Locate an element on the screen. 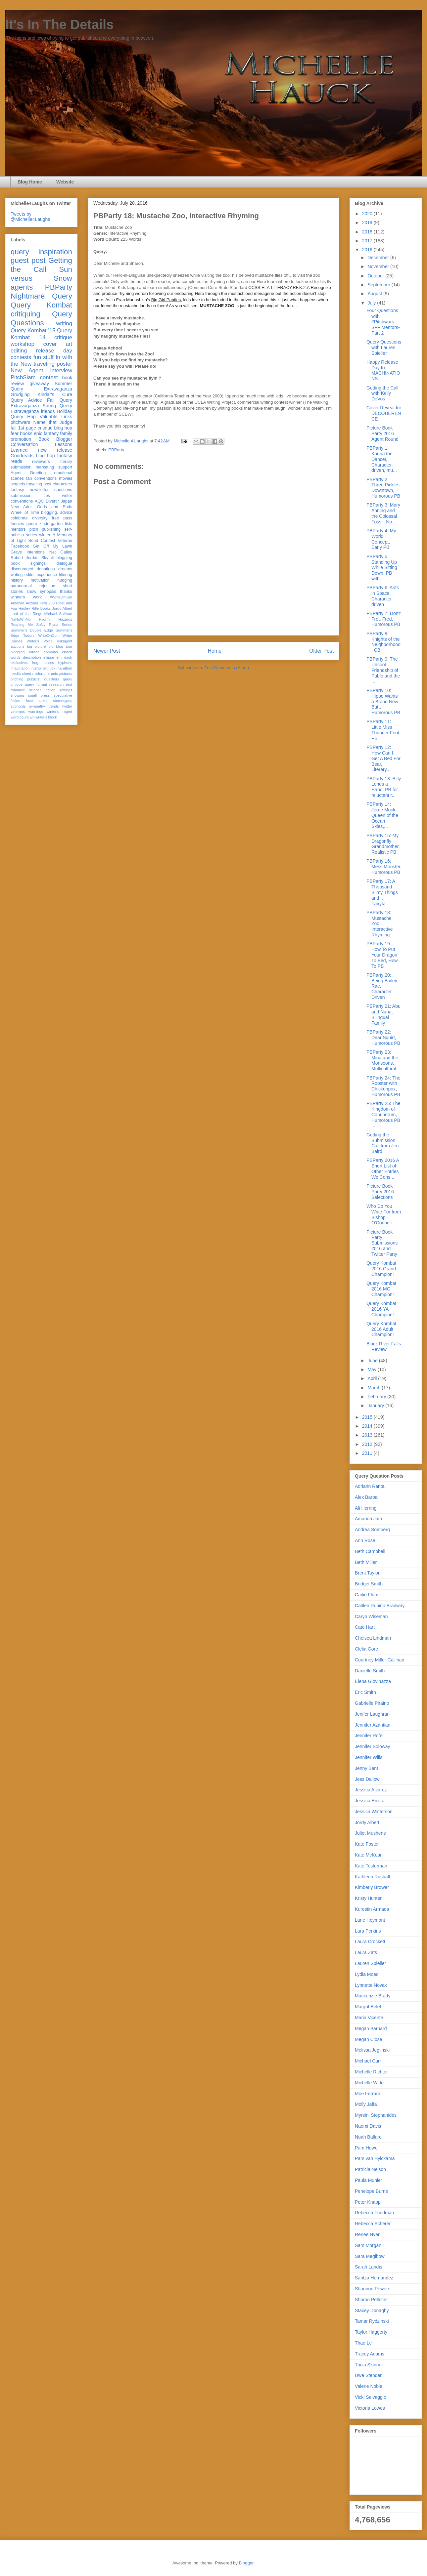 The height and width of the screenshot is (2576, 427). Lydia Moed is located at coordinates (367, 1974).